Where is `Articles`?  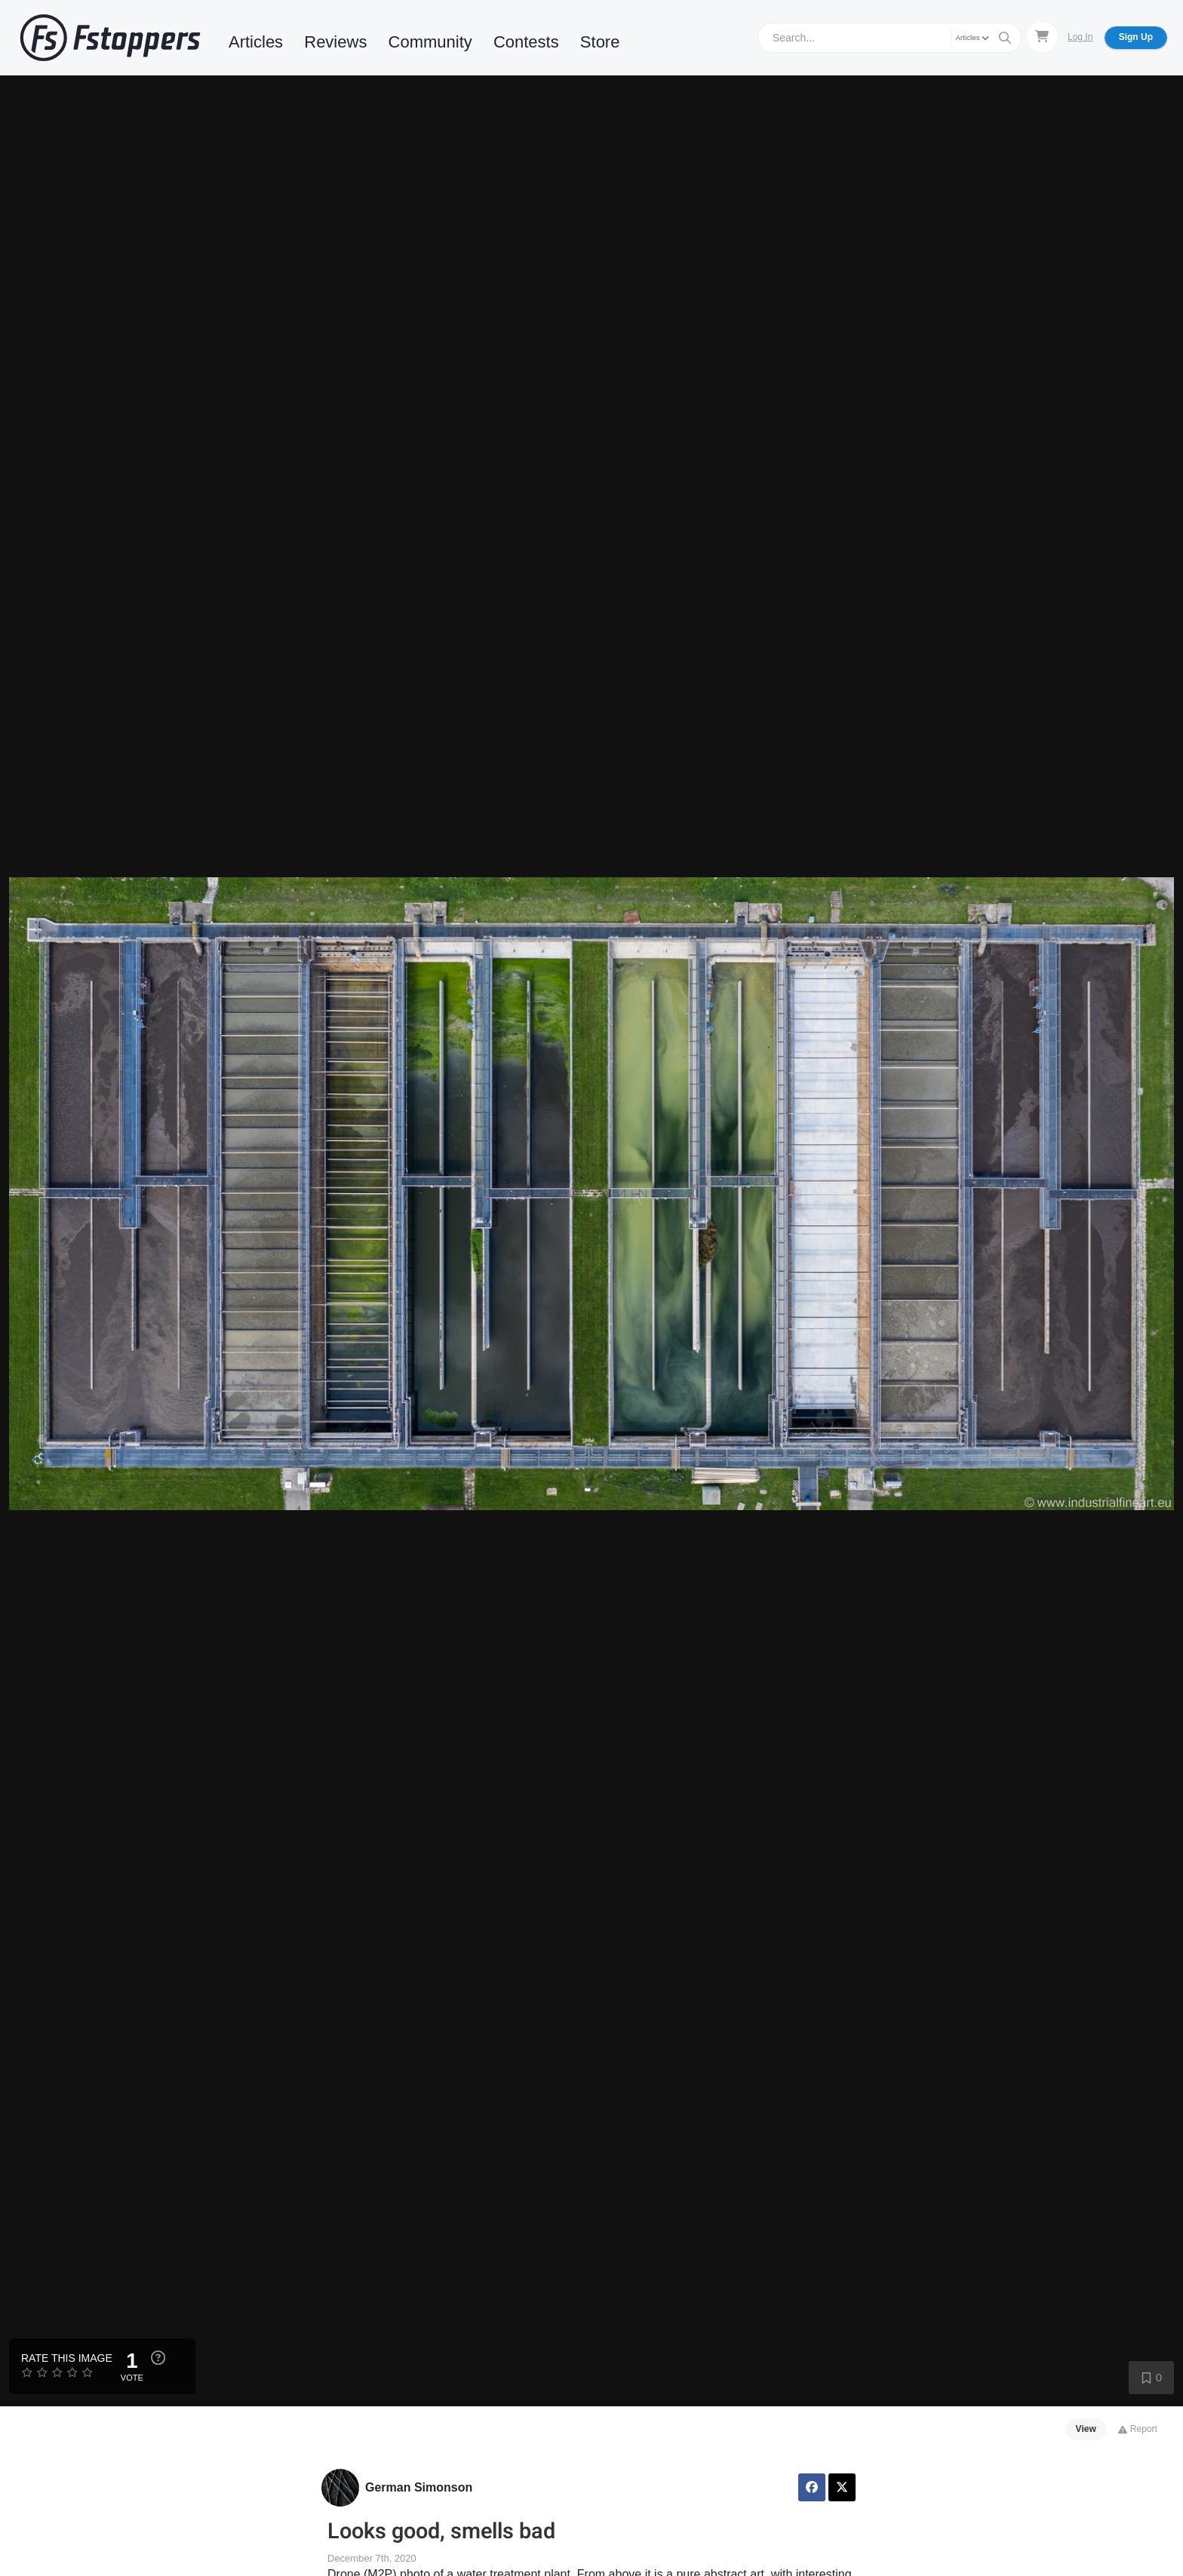 Articles is located at coordinates (256, 41).